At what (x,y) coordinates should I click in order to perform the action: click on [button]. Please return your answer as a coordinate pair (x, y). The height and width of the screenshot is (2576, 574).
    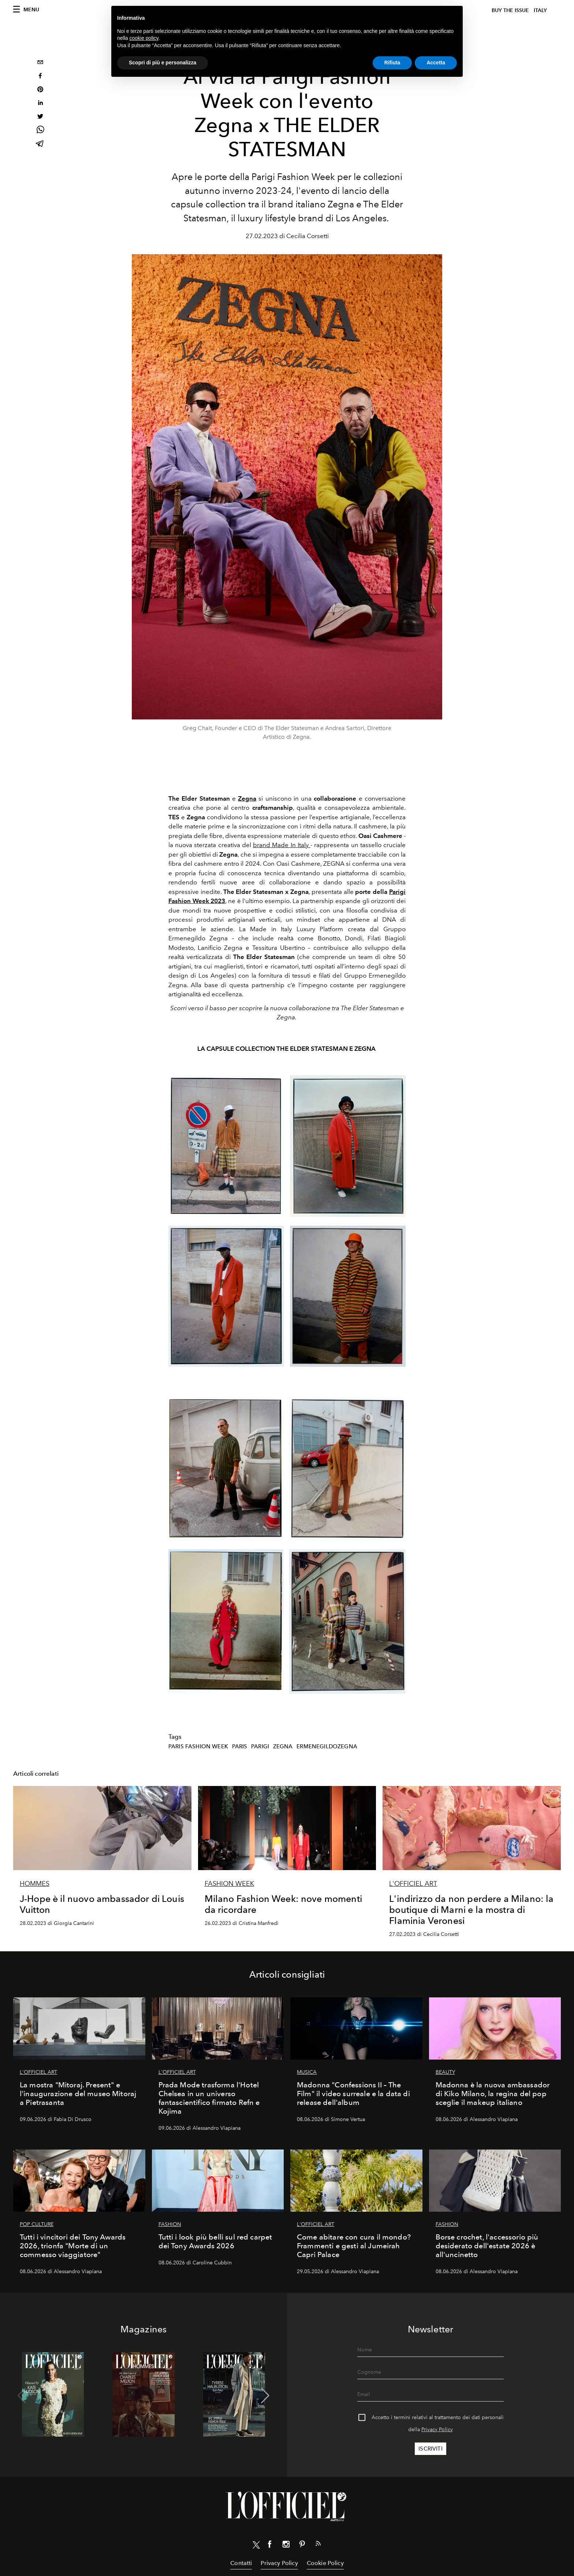
    Looking at the image, I should click on (265, 2396).